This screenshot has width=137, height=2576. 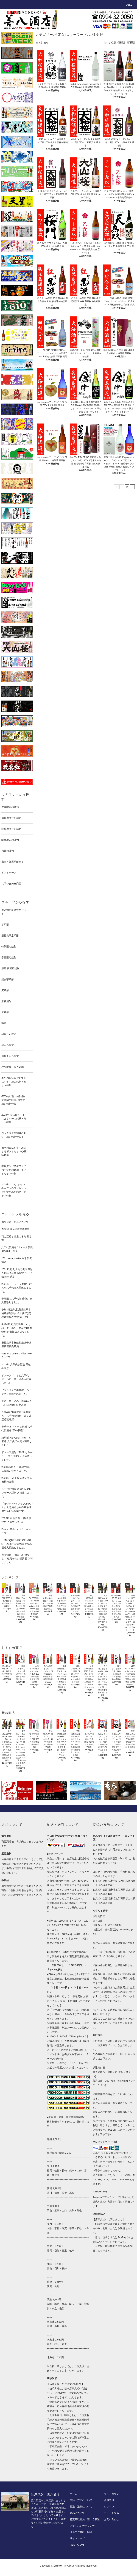 I want to click on 支払い方法について, so click(x=81, y=2500).